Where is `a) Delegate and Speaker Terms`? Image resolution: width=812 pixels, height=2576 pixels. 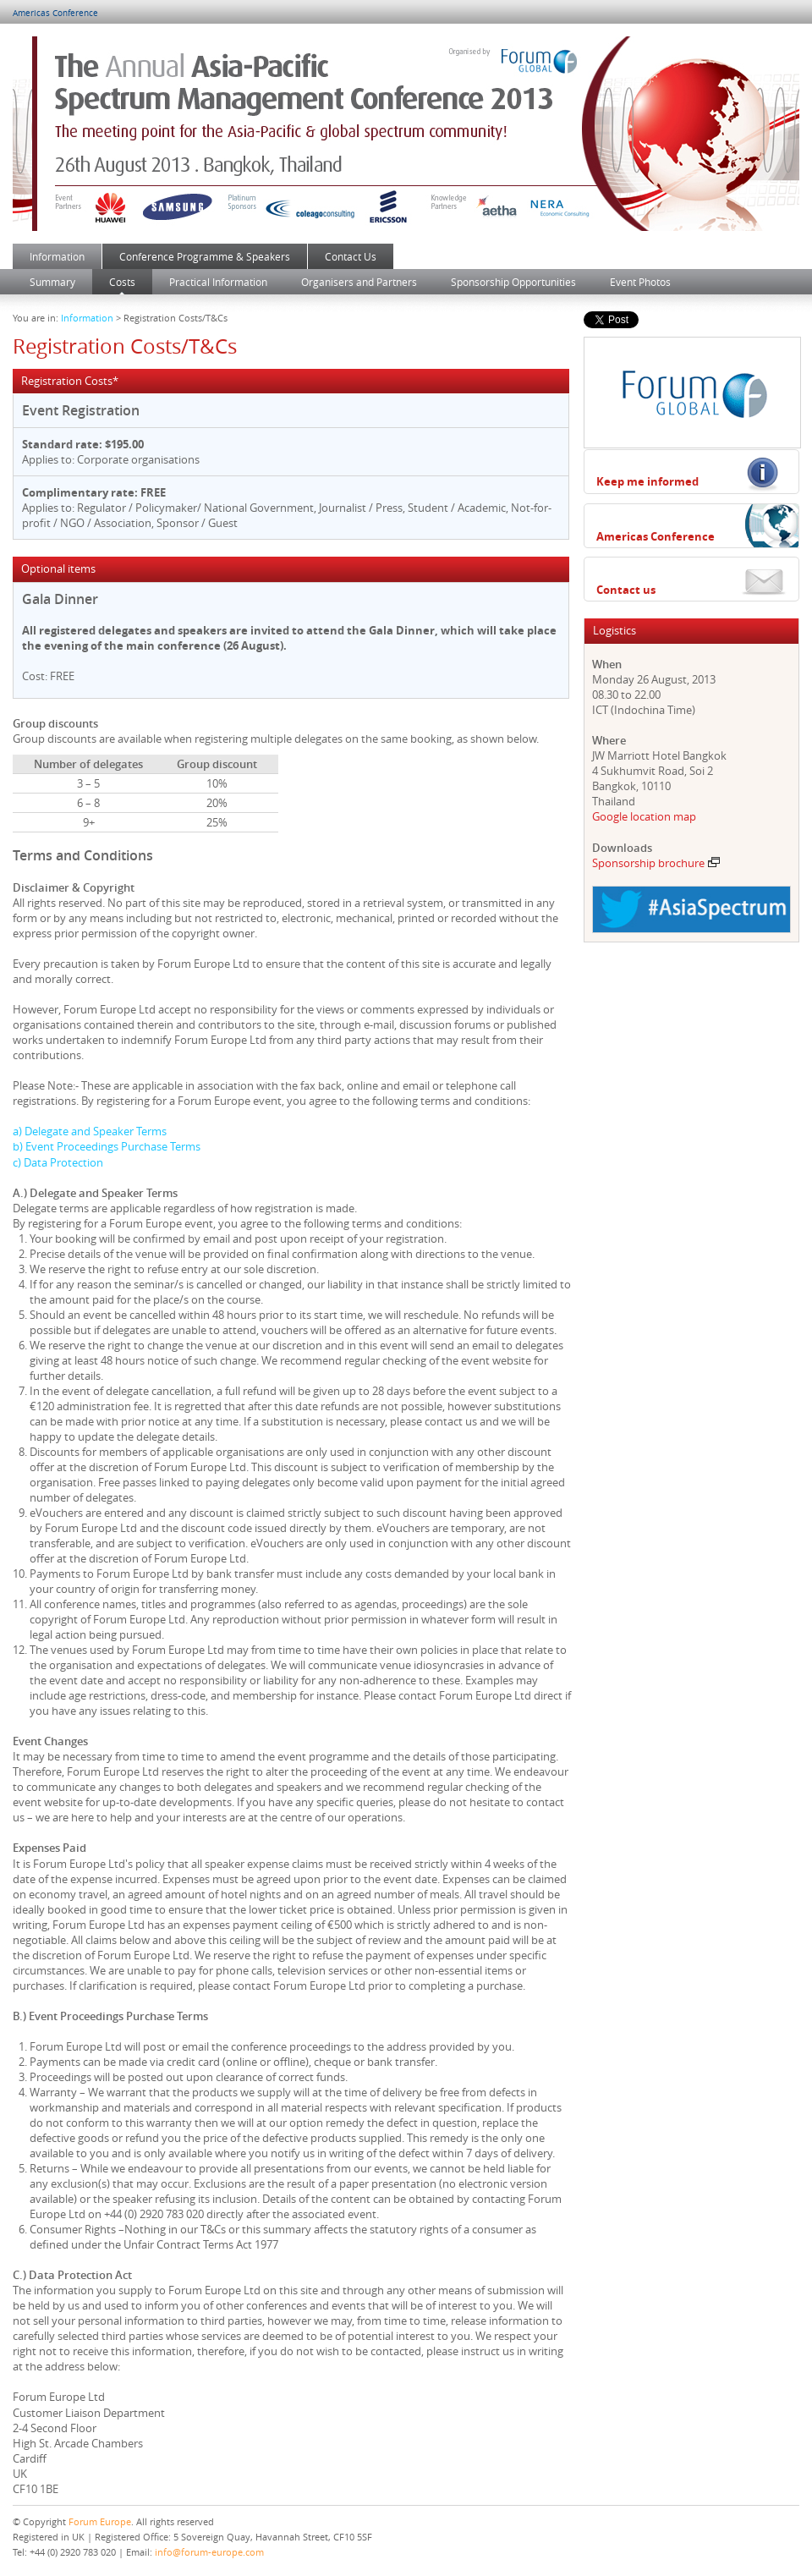 a) Delegate and Speaker Terms is located at coordinates (90, 1131).